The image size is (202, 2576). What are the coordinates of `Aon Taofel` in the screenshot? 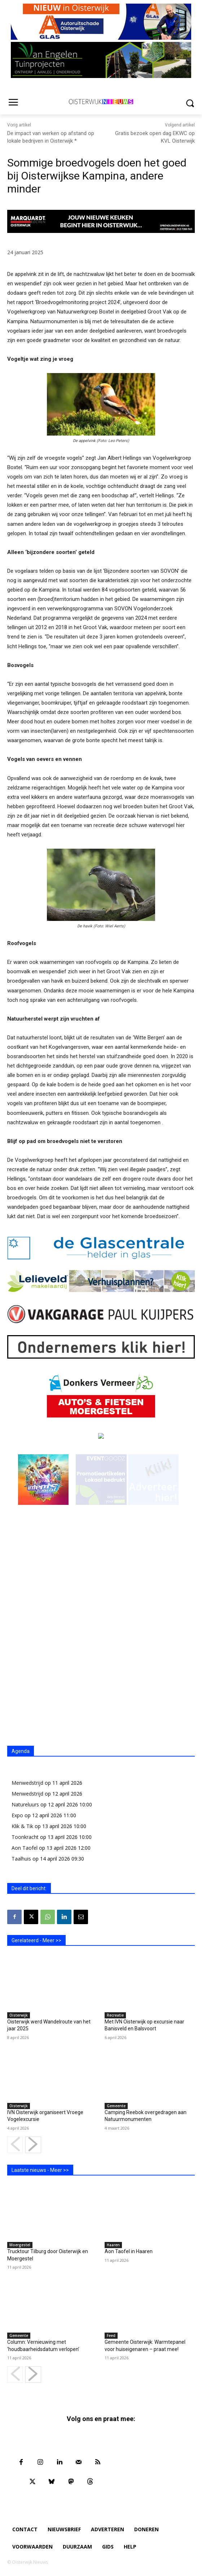 It's located at (25, 1847).